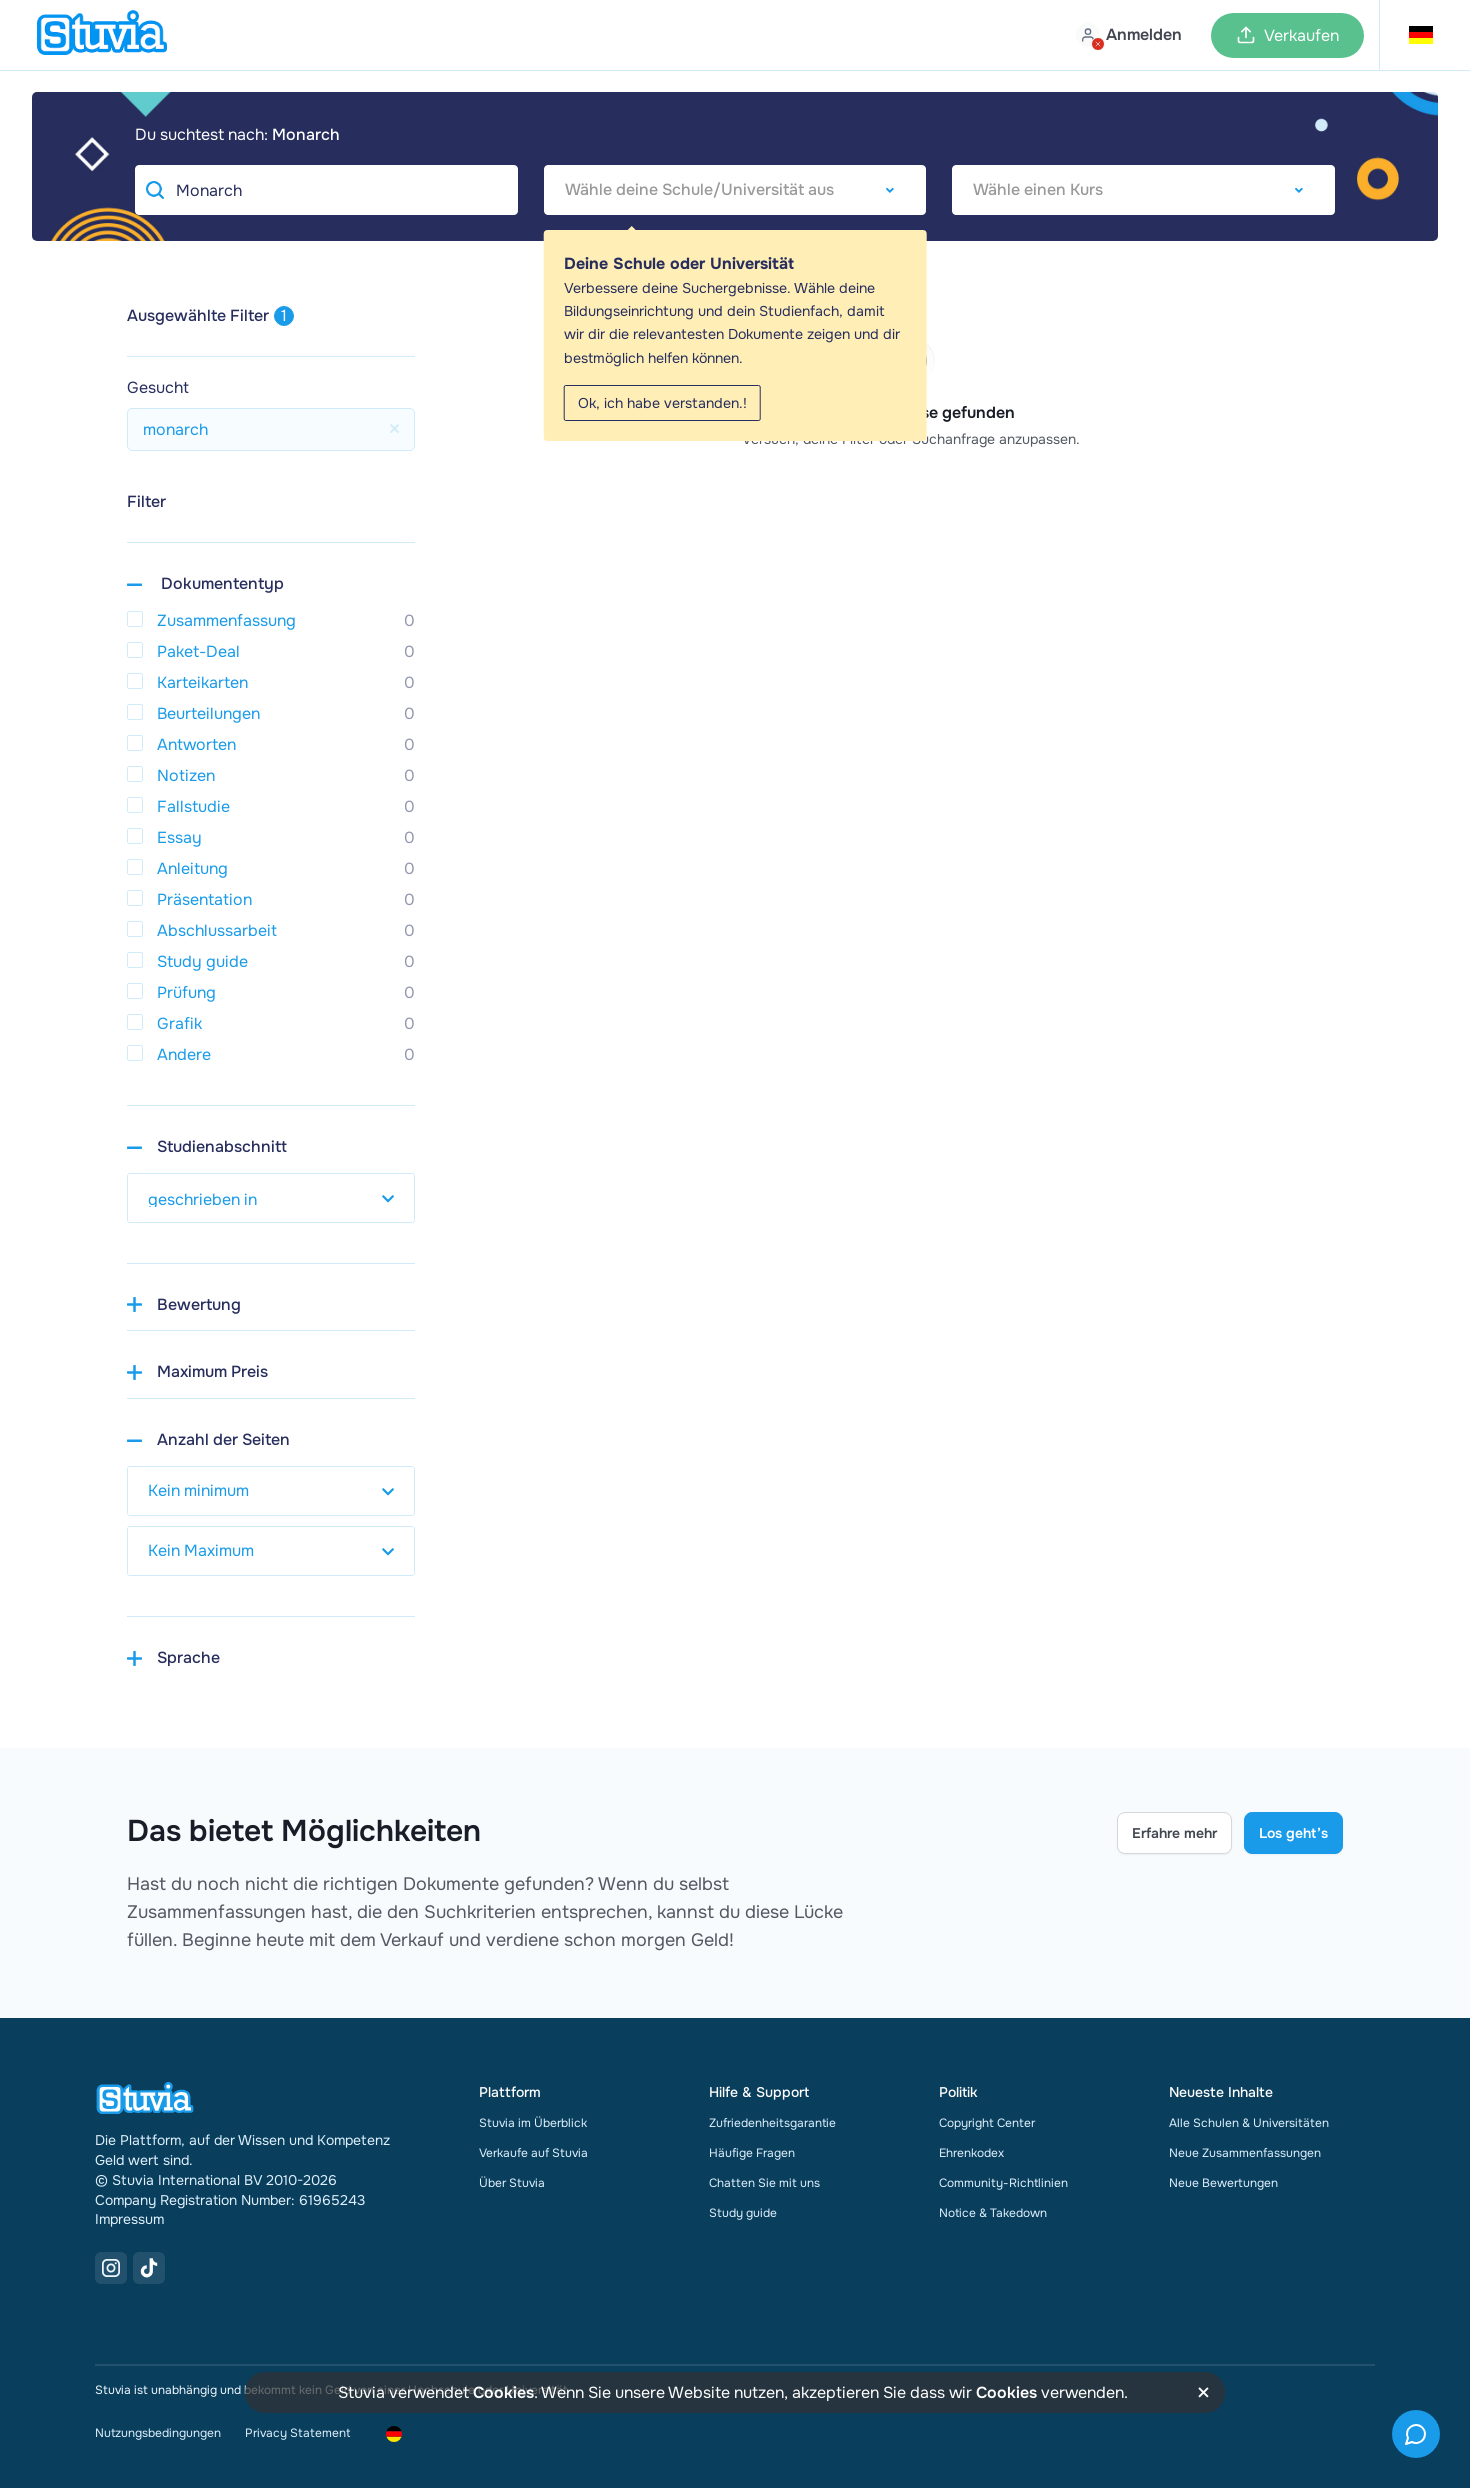 This screenshot has height=2488, width=1470. What do you see at coordinates (533, 2153) in the screenshot?
I see `Verkaufe auf Stuvia` at bounding box center [533, 2153].